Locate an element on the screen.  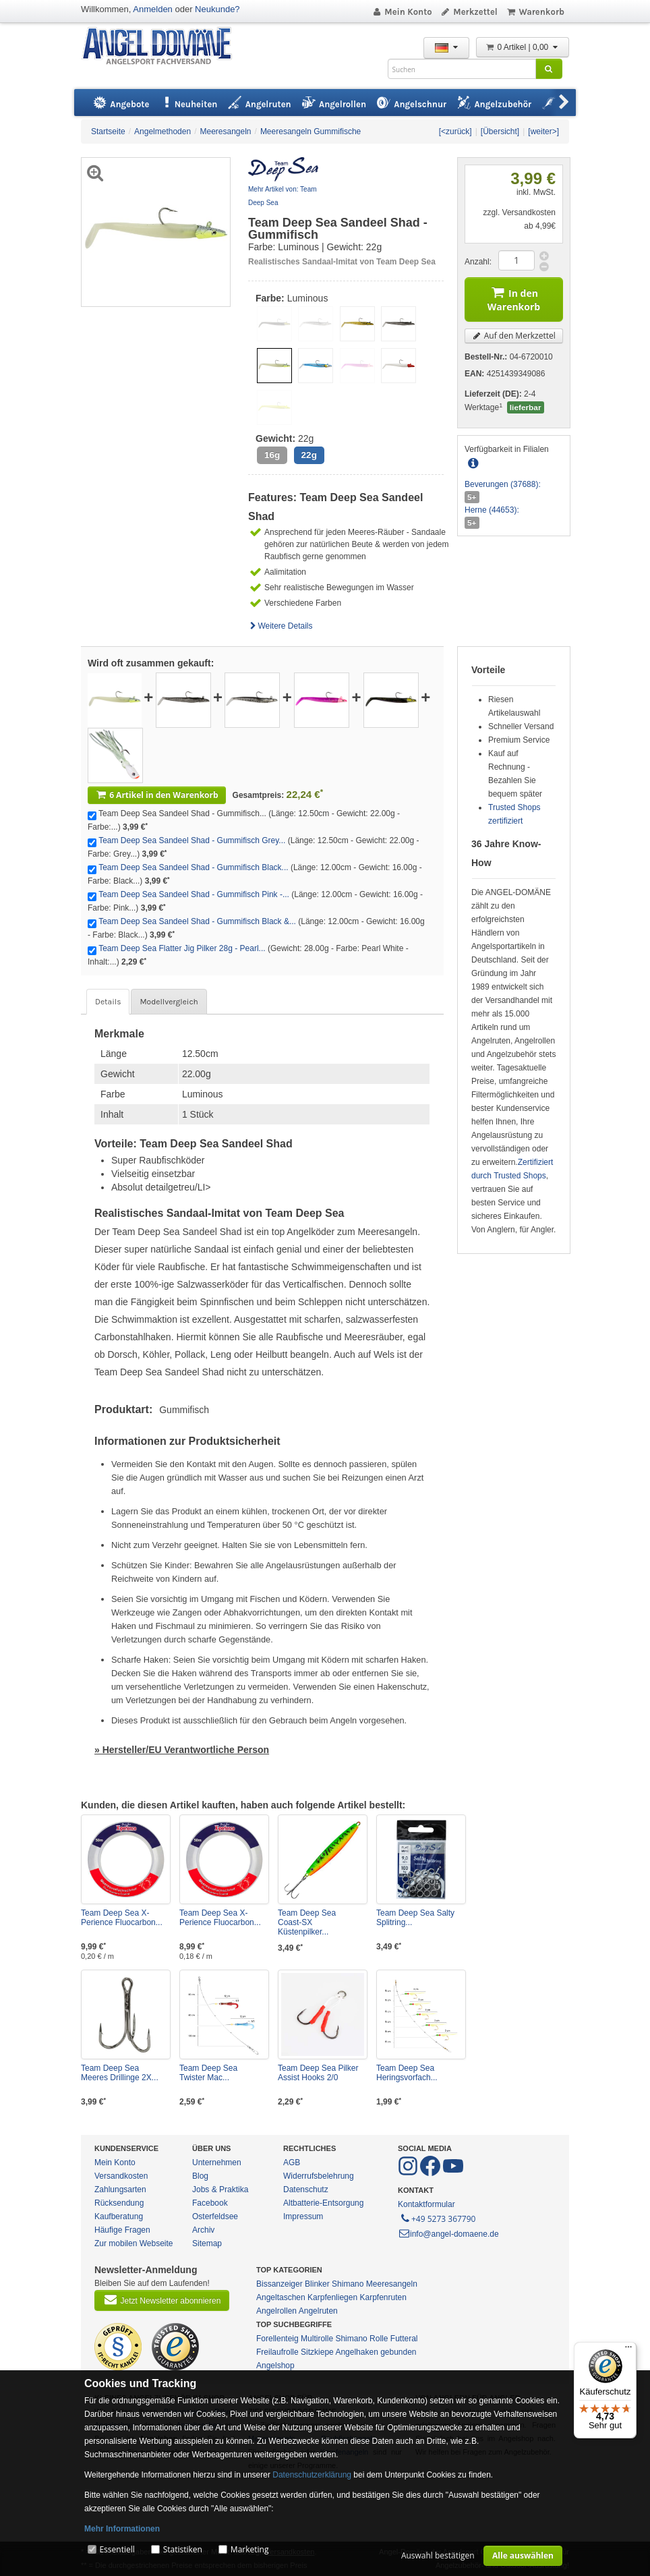
info@angel-domaene.de is located at coordinates (448, 2234).